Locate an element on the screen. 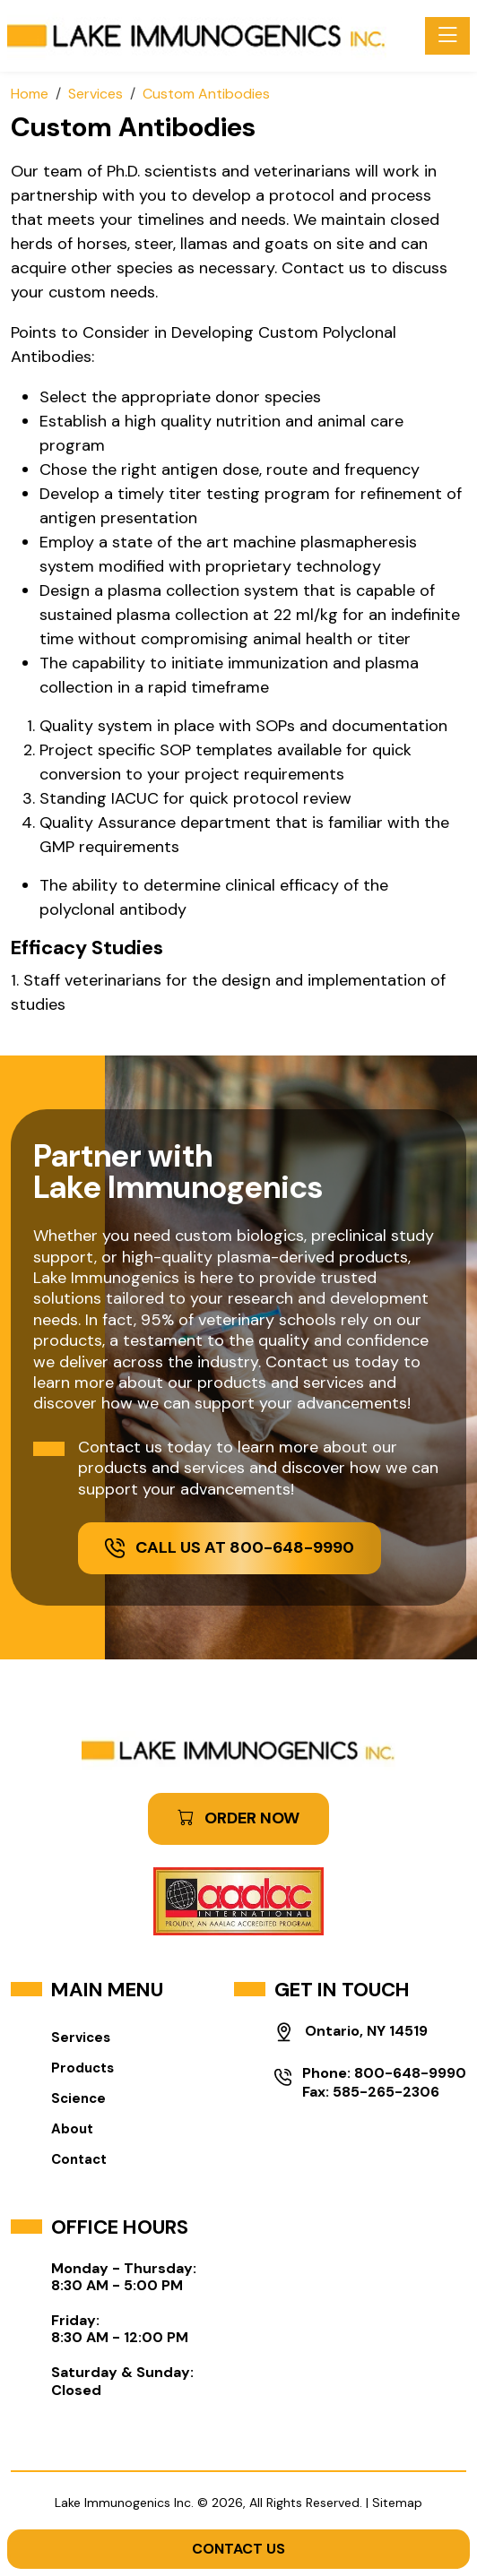  Products is located at coordinates (82, 2068).